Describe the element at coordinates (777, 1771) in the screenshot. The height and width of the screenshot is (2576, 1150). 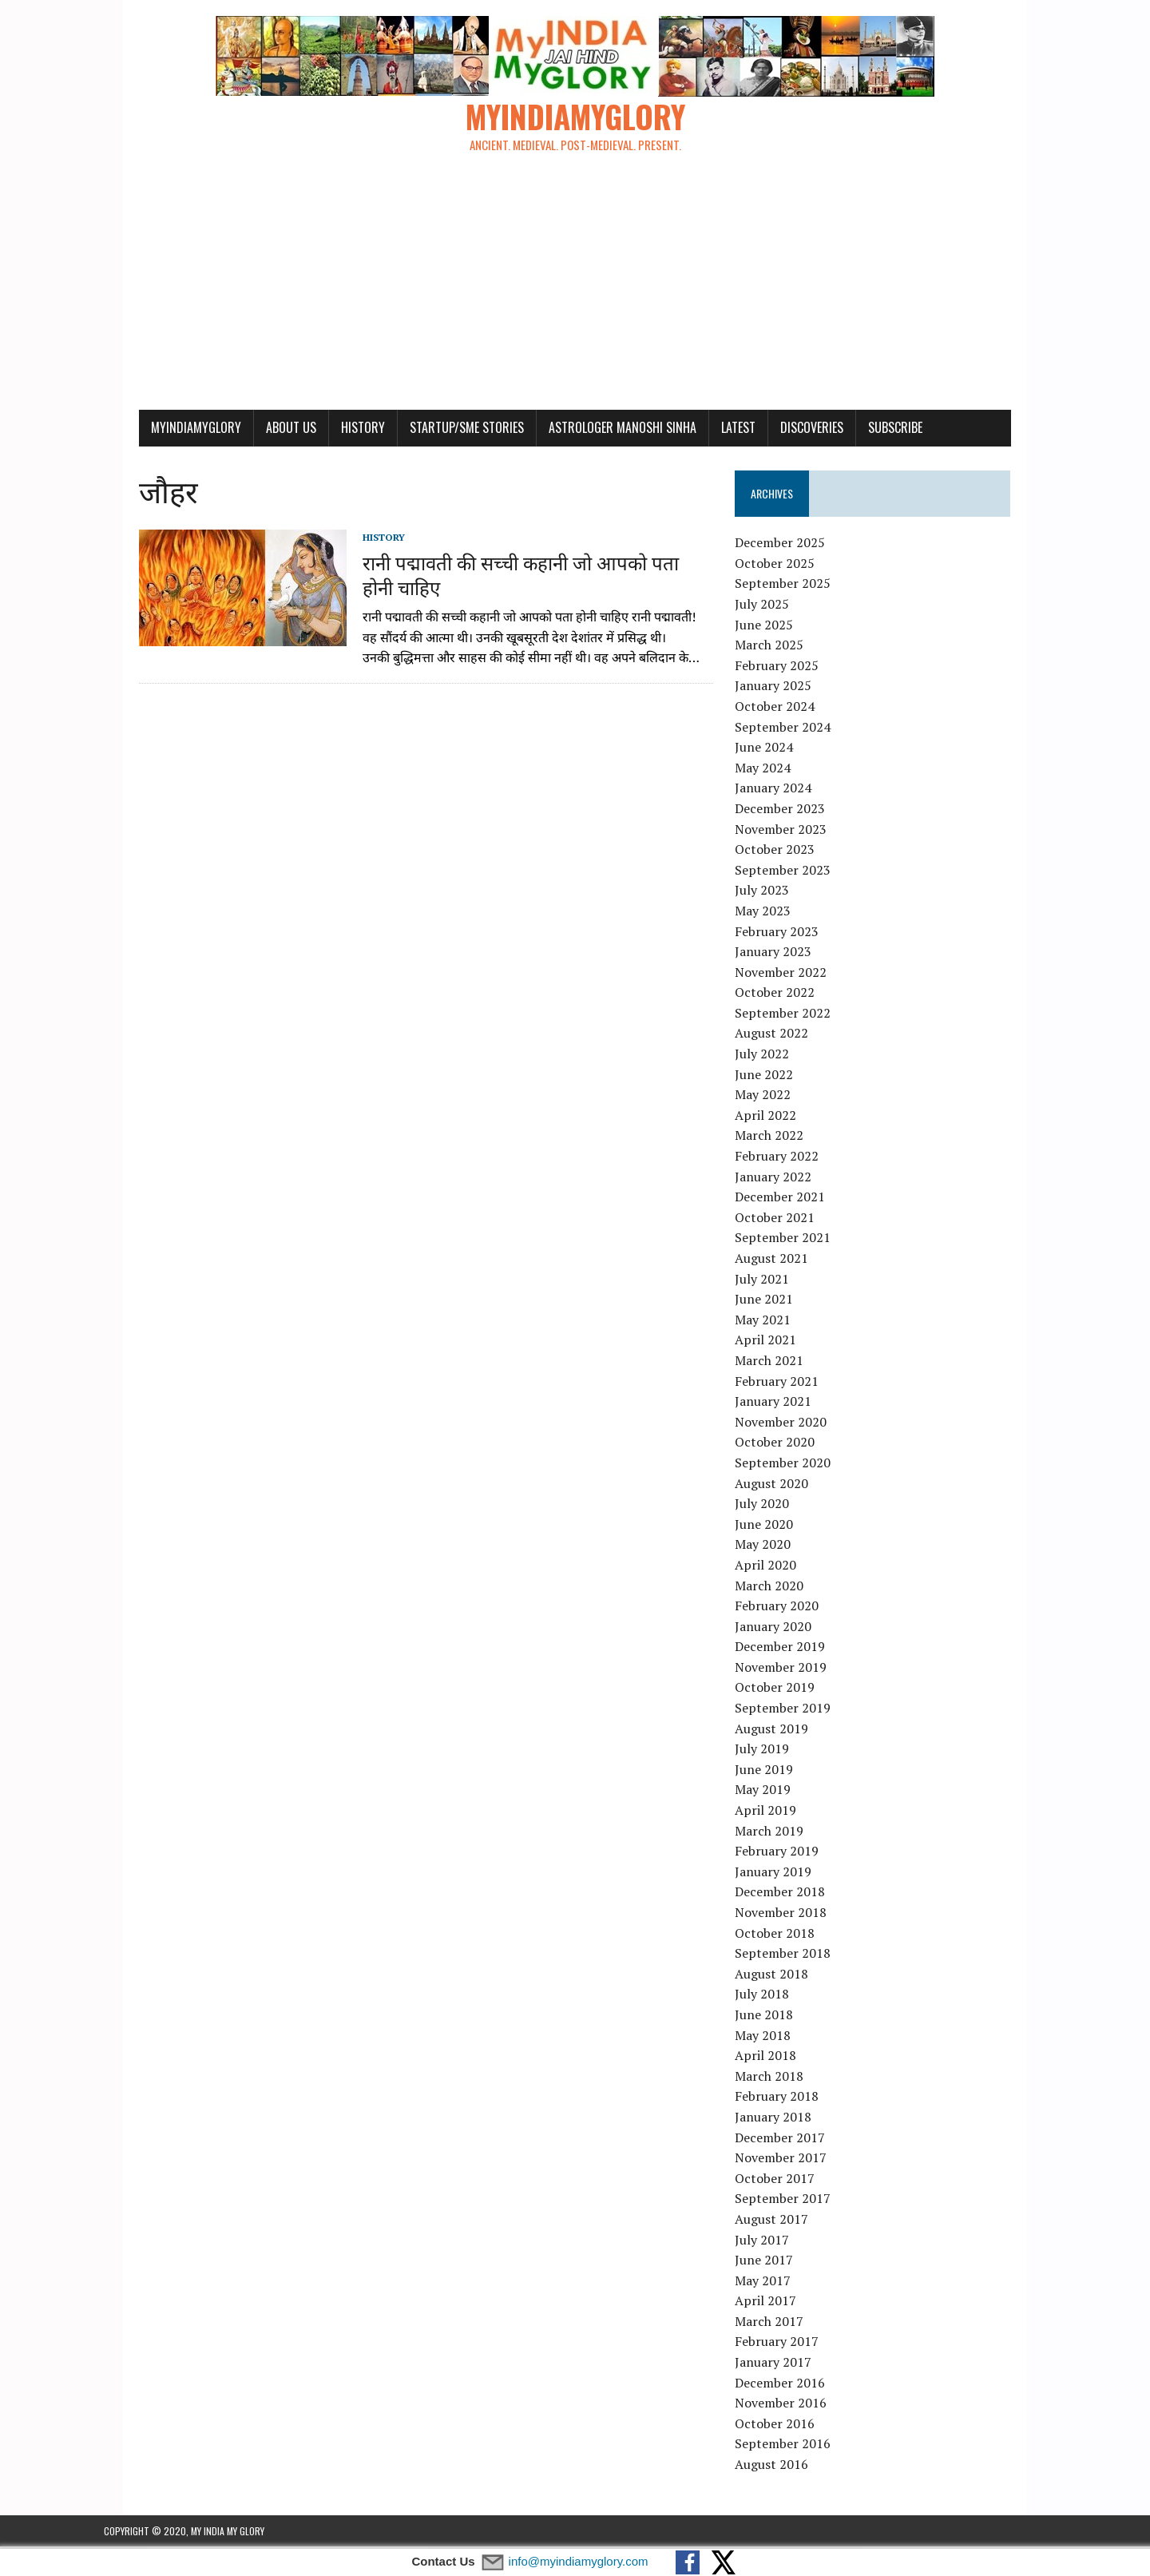
I see `June 2019` at that location.